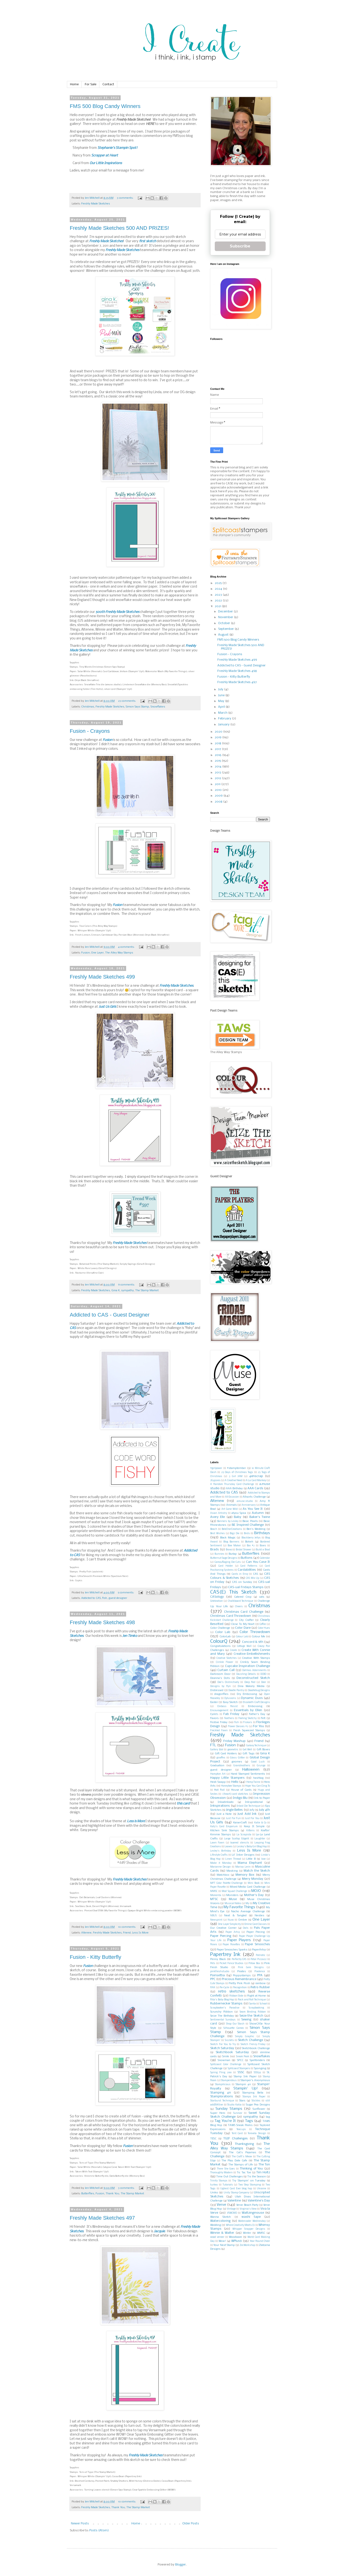 The width and height of the screenshot is (344, 2576). I want to click on Cheers, so click(239, 1606).